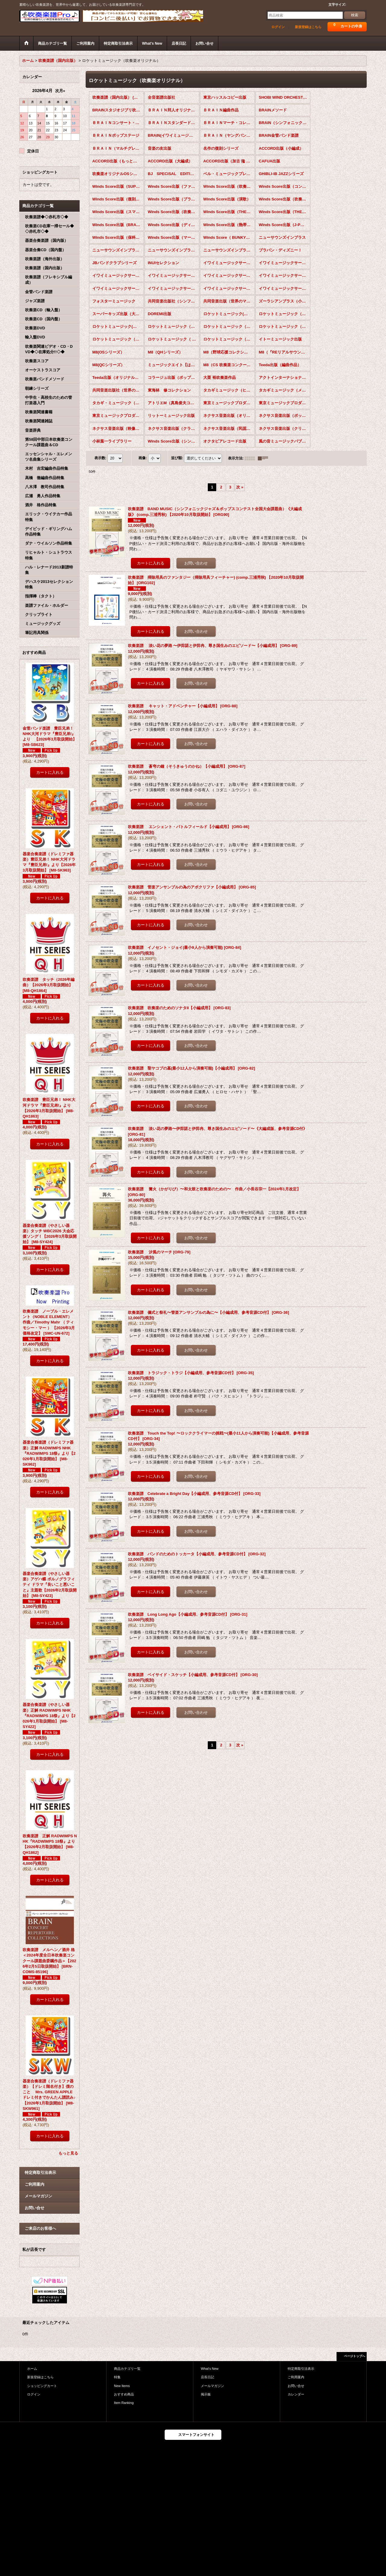 This screenshot has height=2576, width=386. What do you see at coordinates (296, 2394) in the screenshot?
I see `カレンダー` at bounding box center [296, 2394].